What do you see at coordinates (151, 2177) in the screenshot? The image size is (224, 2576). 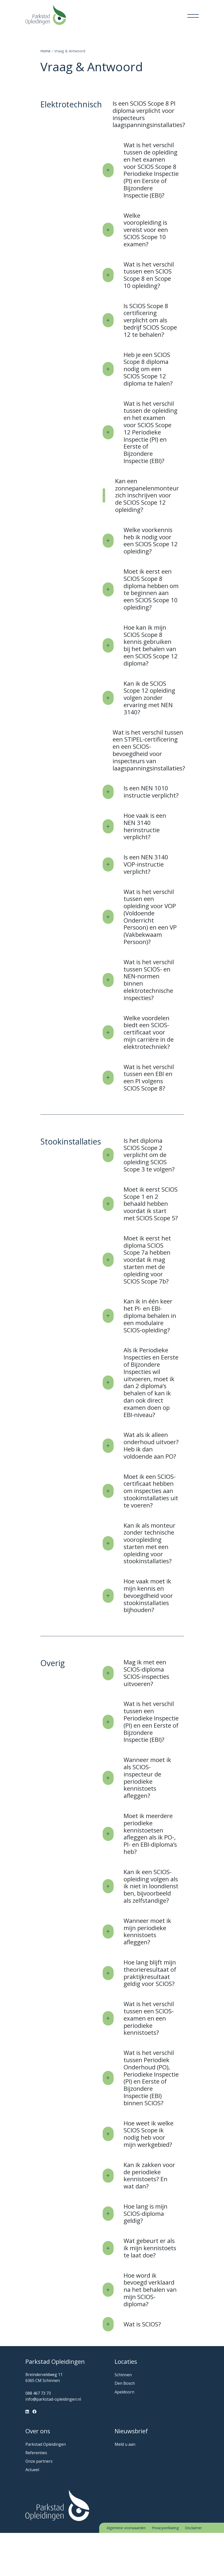 I see `Hoe weet ik welke SCIOS Scope ik nodig heb voor mijn werkgebied?` at bounding box center [151, 2177].